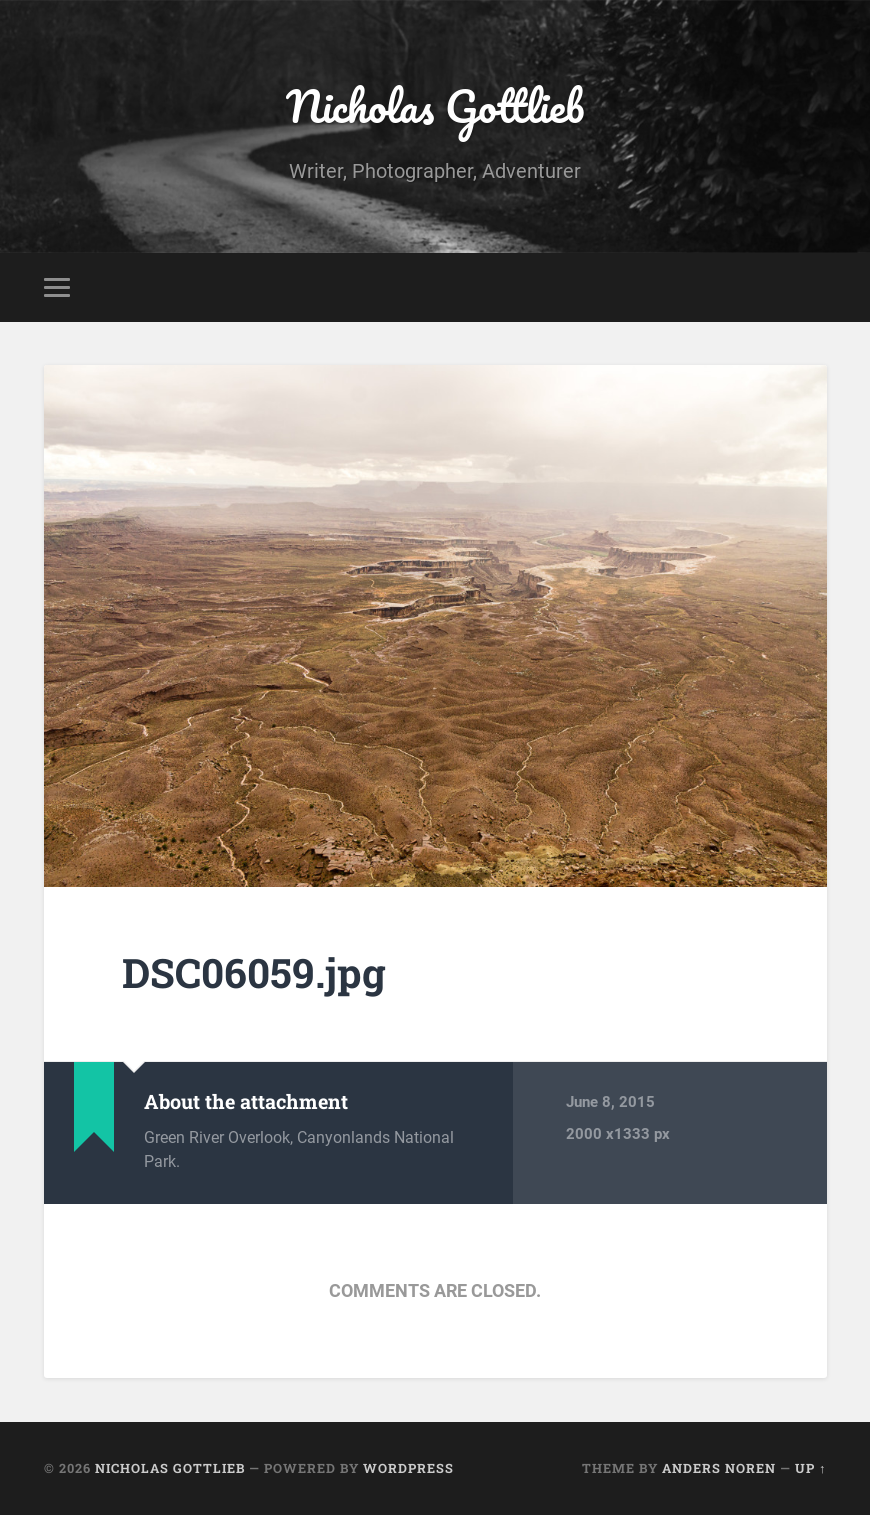  I want to click on WordPress, so click(408, 1468).